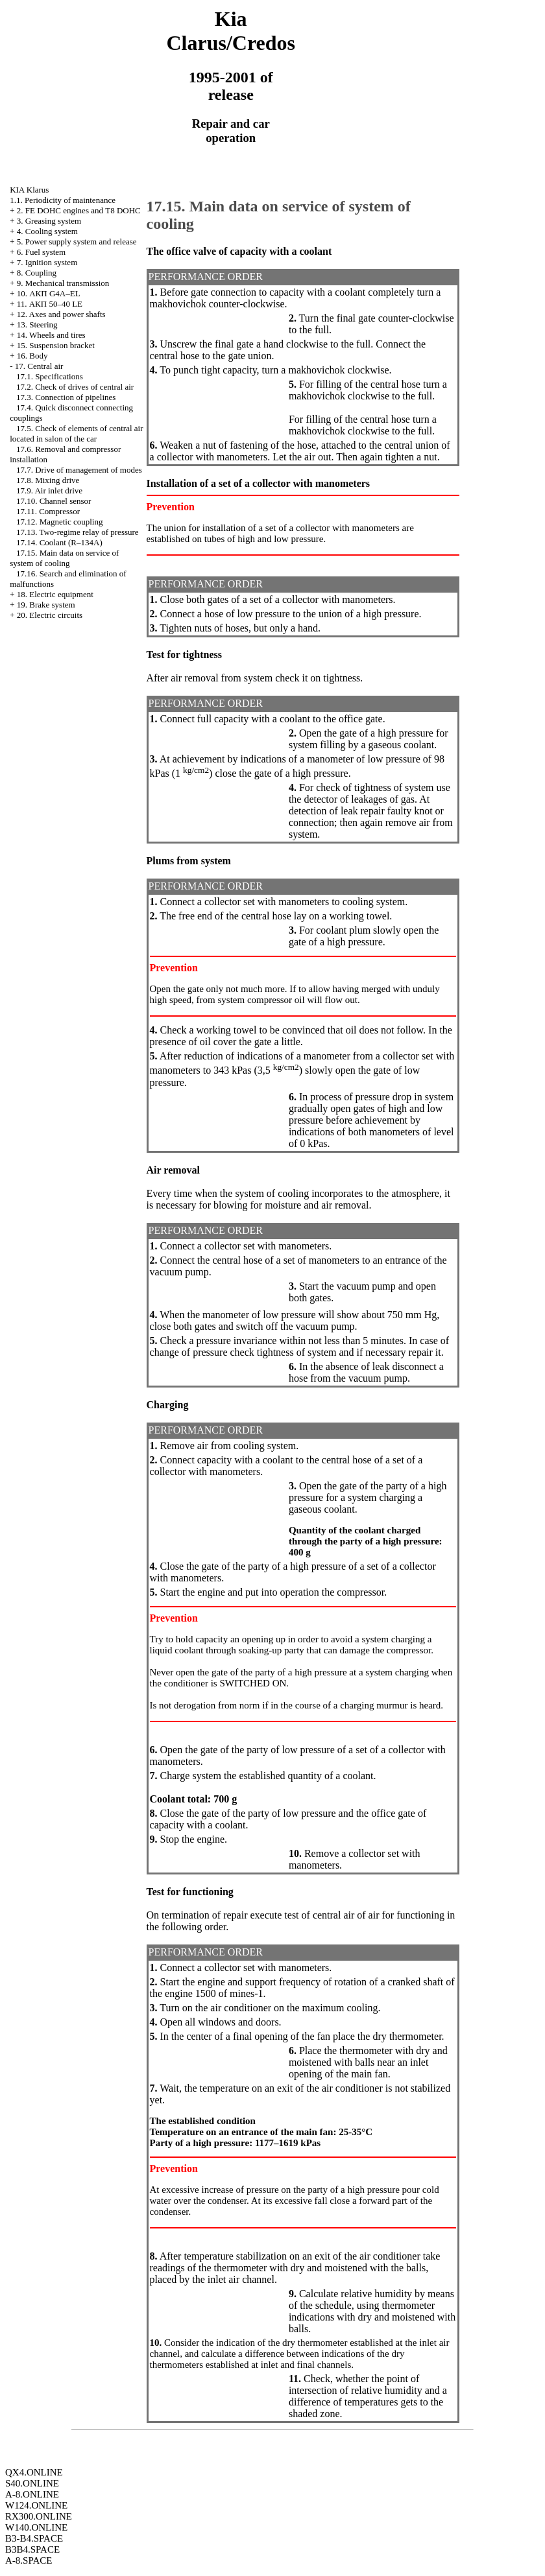 The height and width of the screenshot is (2576, 545). What do you see at coordinates (34, 2472) in the screenshot?
I see `QX4.ONLINE` at bounding box center [34, 2472].